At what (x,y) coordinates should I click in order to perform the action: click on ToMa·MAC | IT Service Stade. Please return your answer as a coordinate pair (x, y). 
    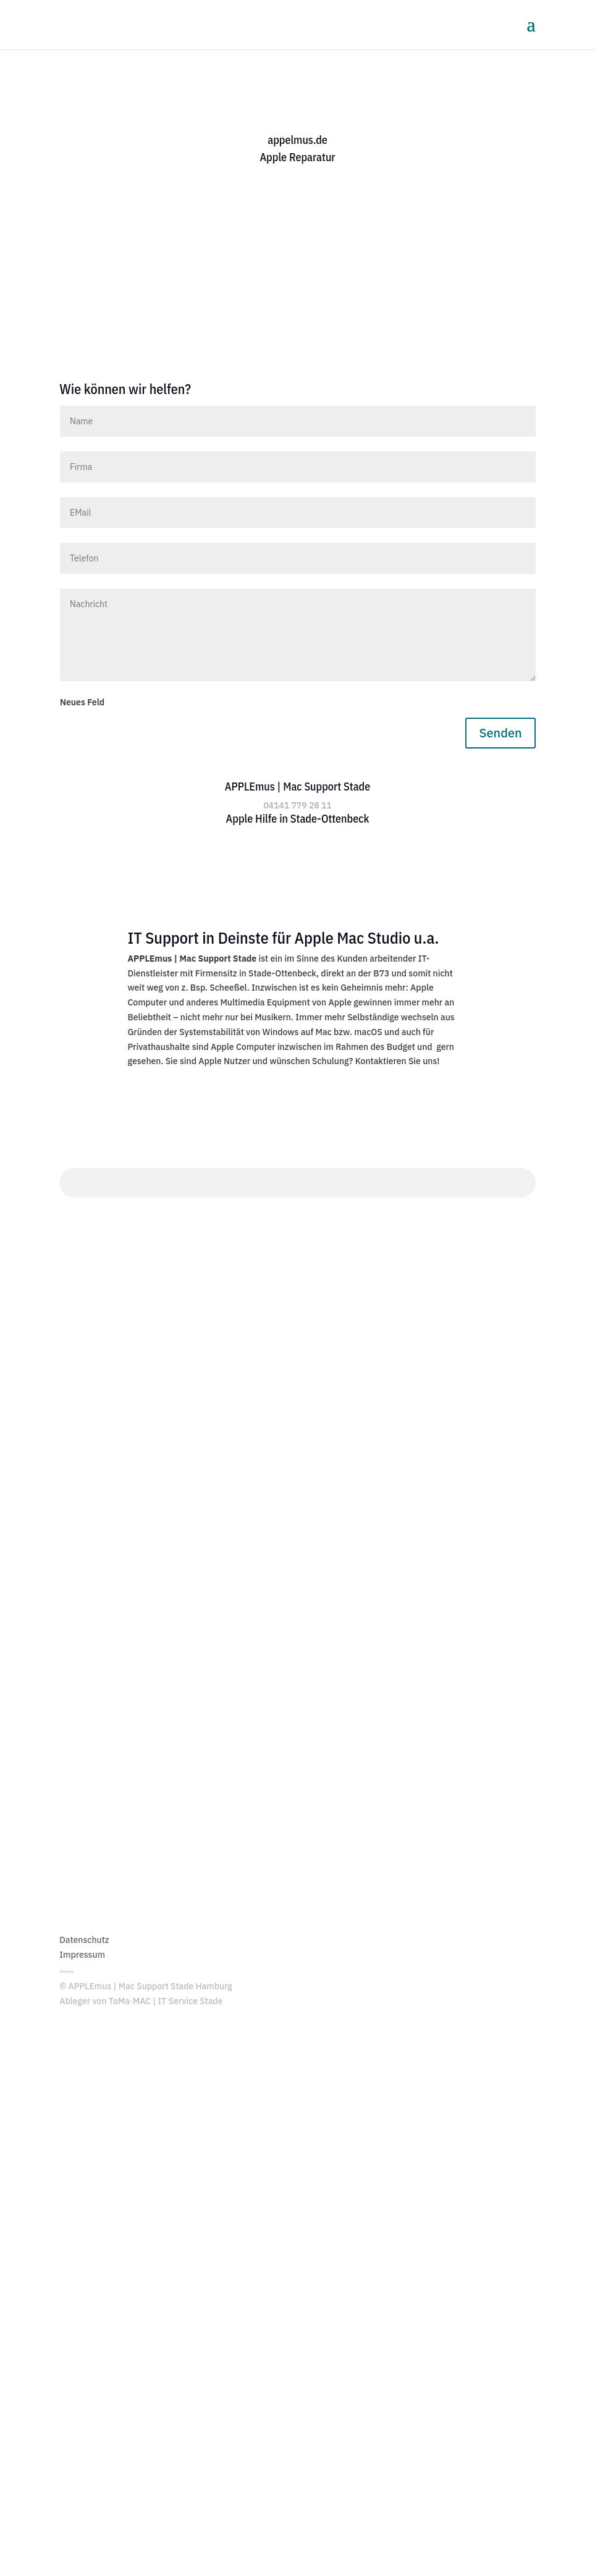
    Looking at the image, I should click on (166, 2001).